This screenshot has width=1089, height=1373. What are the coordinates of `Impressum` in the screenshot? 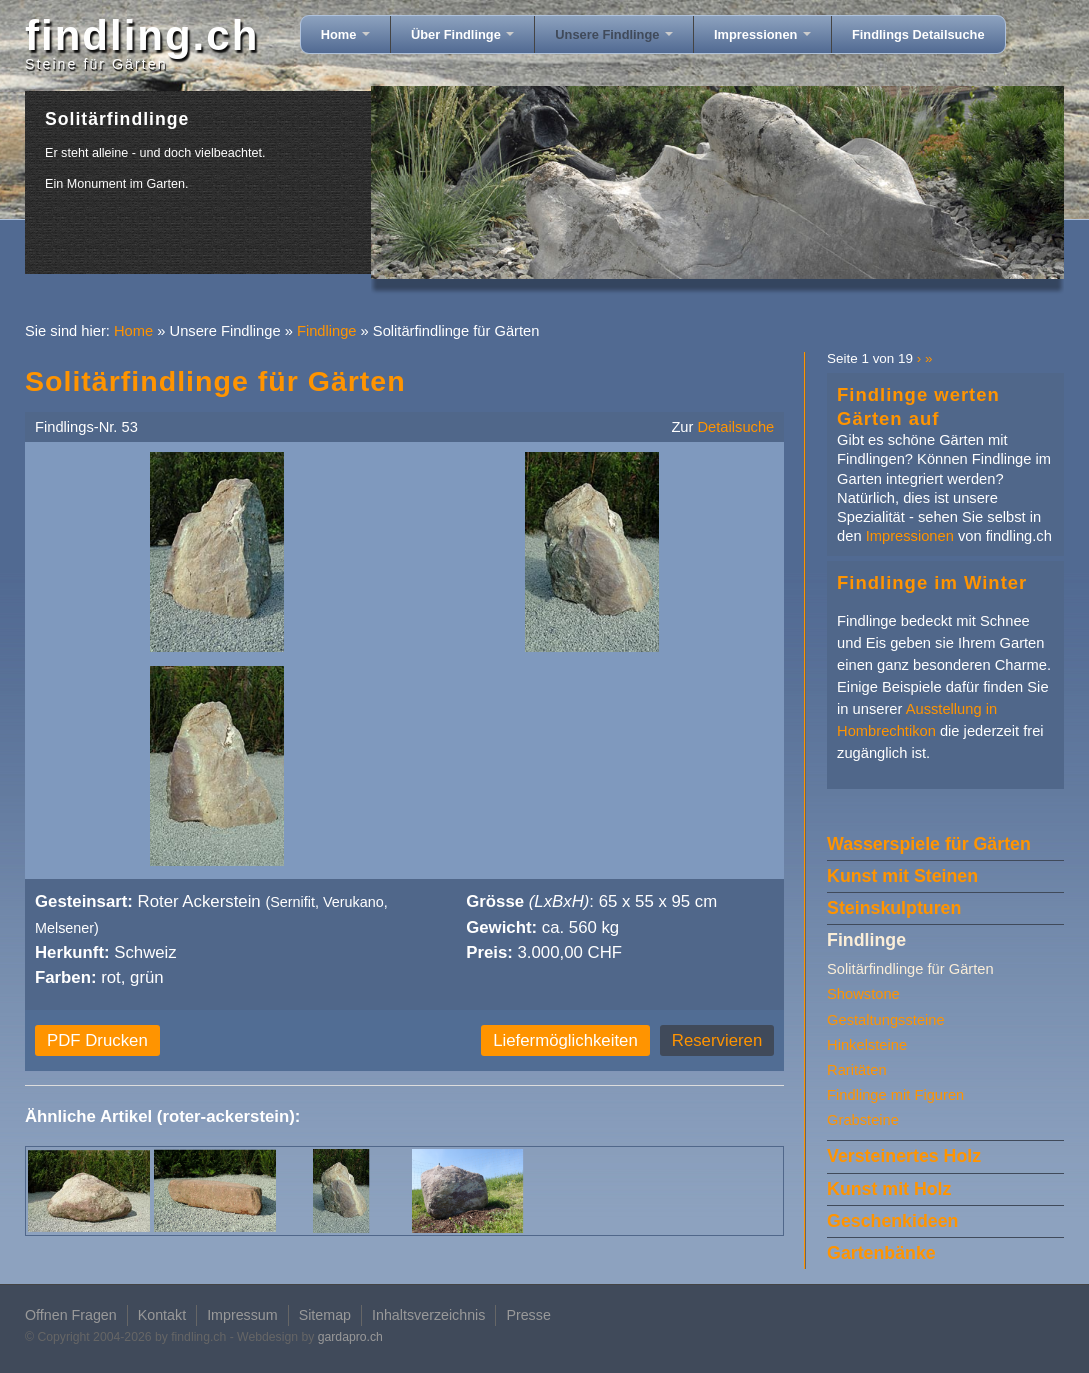 It's located at (242, 1315).